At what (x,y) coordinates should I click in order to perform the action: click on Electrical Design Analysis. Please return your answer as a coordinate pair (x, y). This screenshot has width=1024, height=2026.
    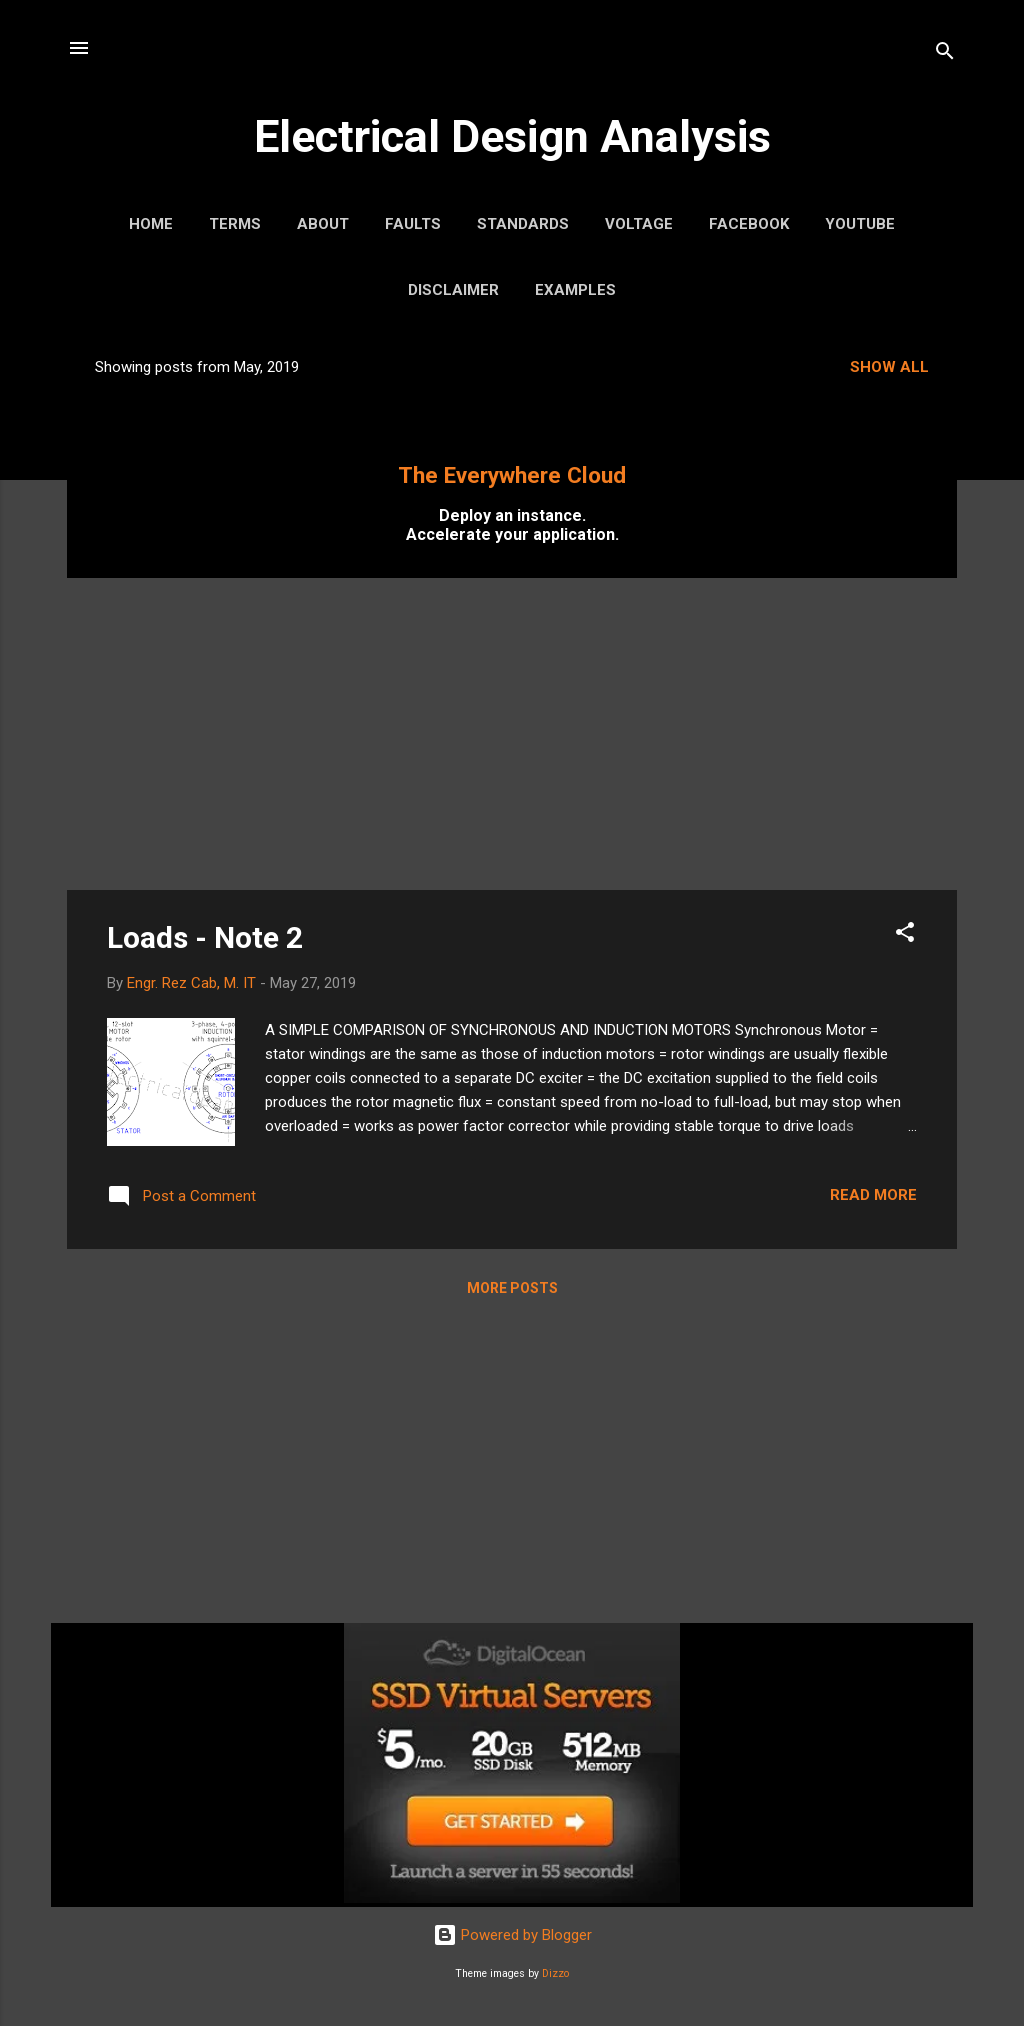
    Looking at the image, I should click on (512, 136).